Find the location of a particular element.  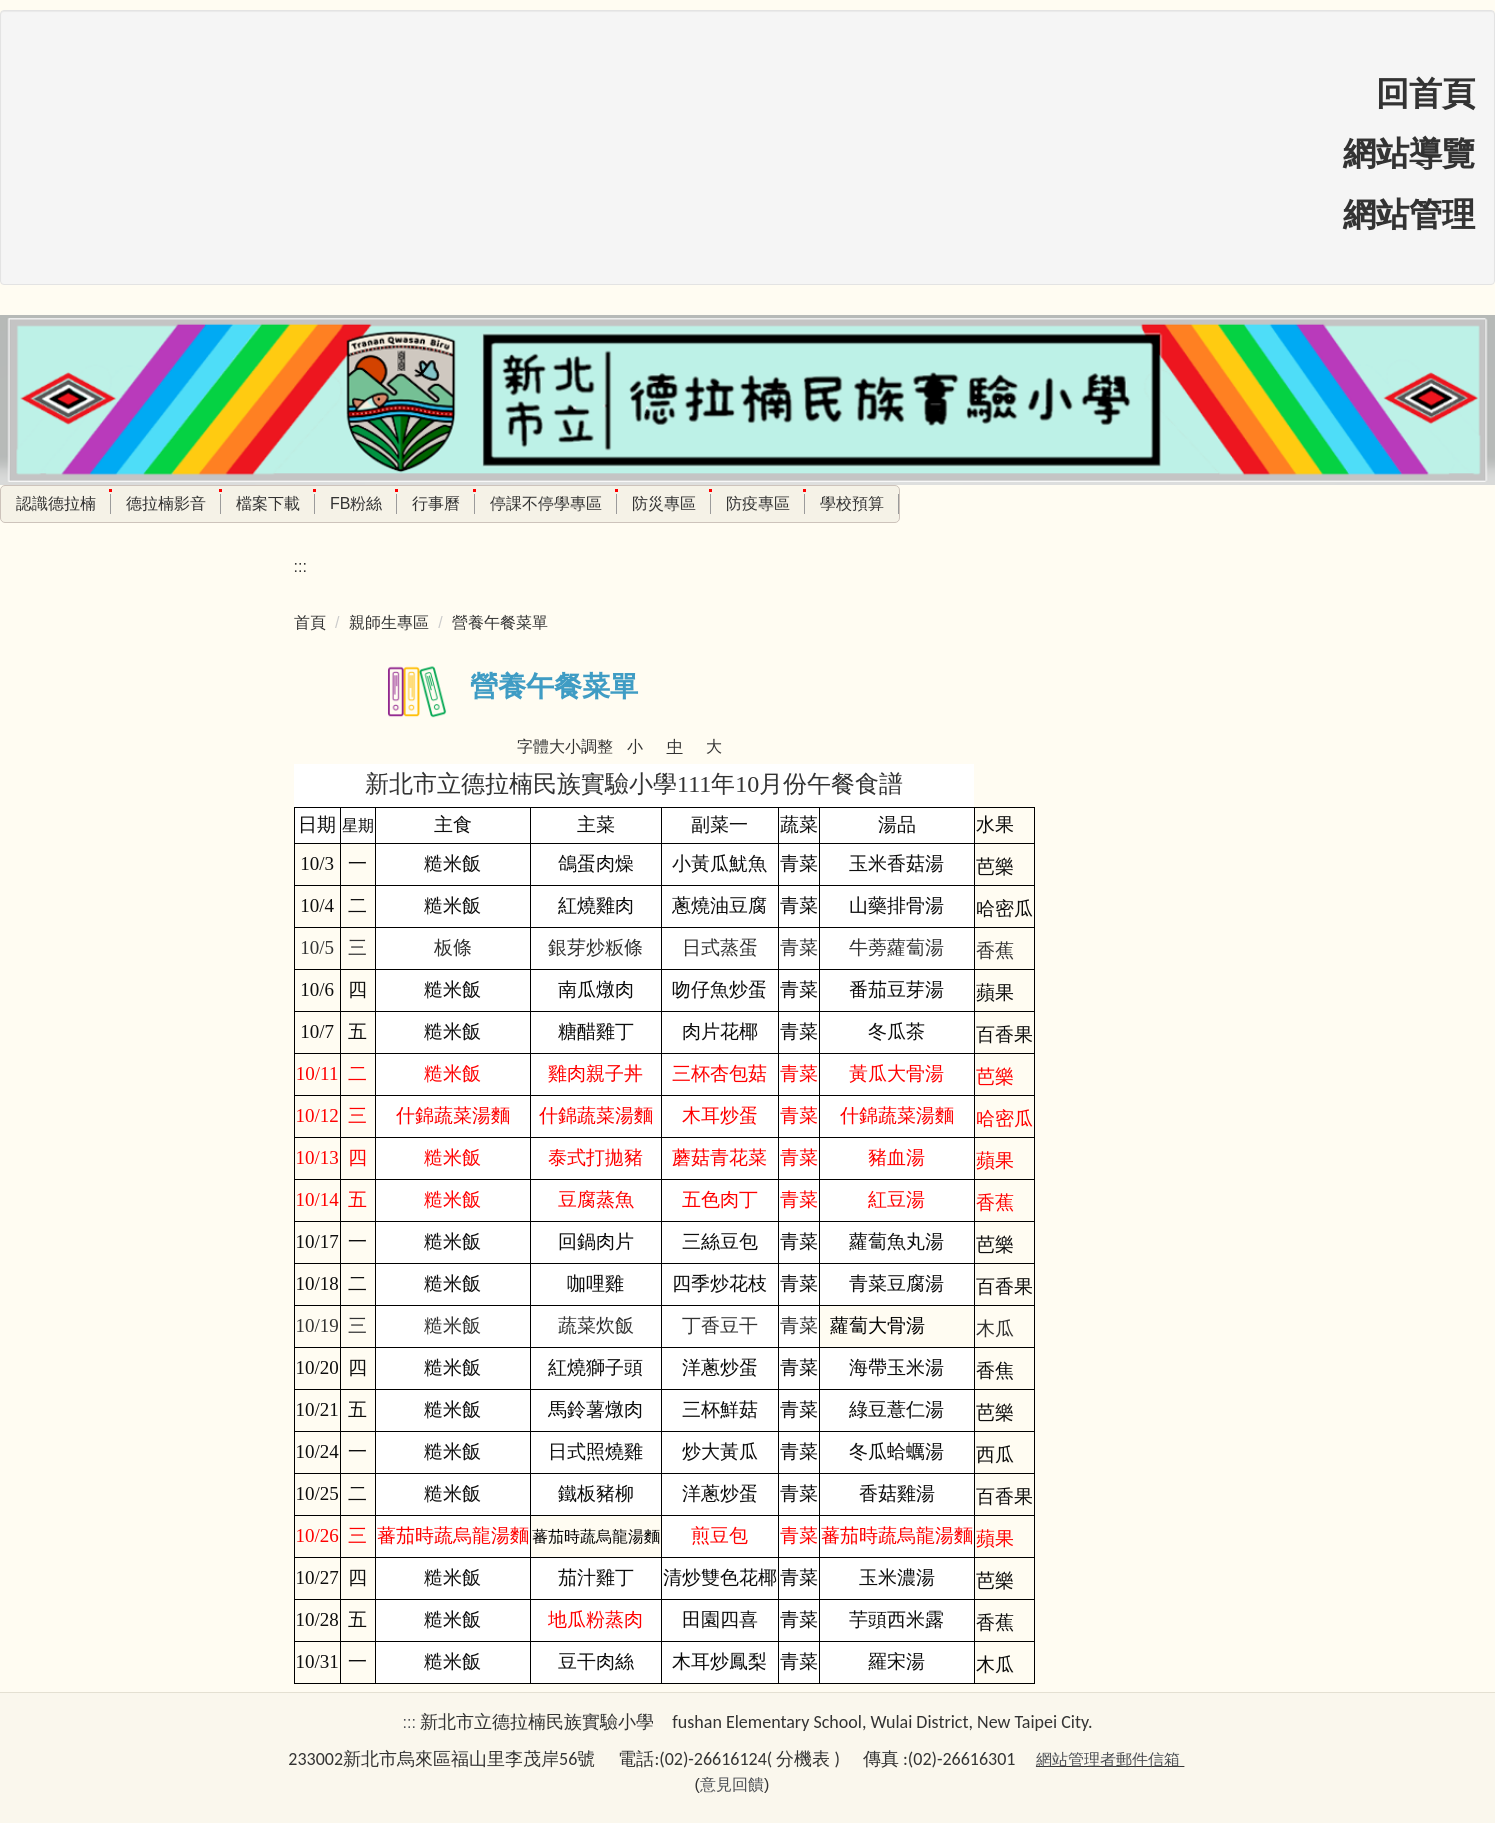

檔案下載 [button] is located at coordinates (268, 503).